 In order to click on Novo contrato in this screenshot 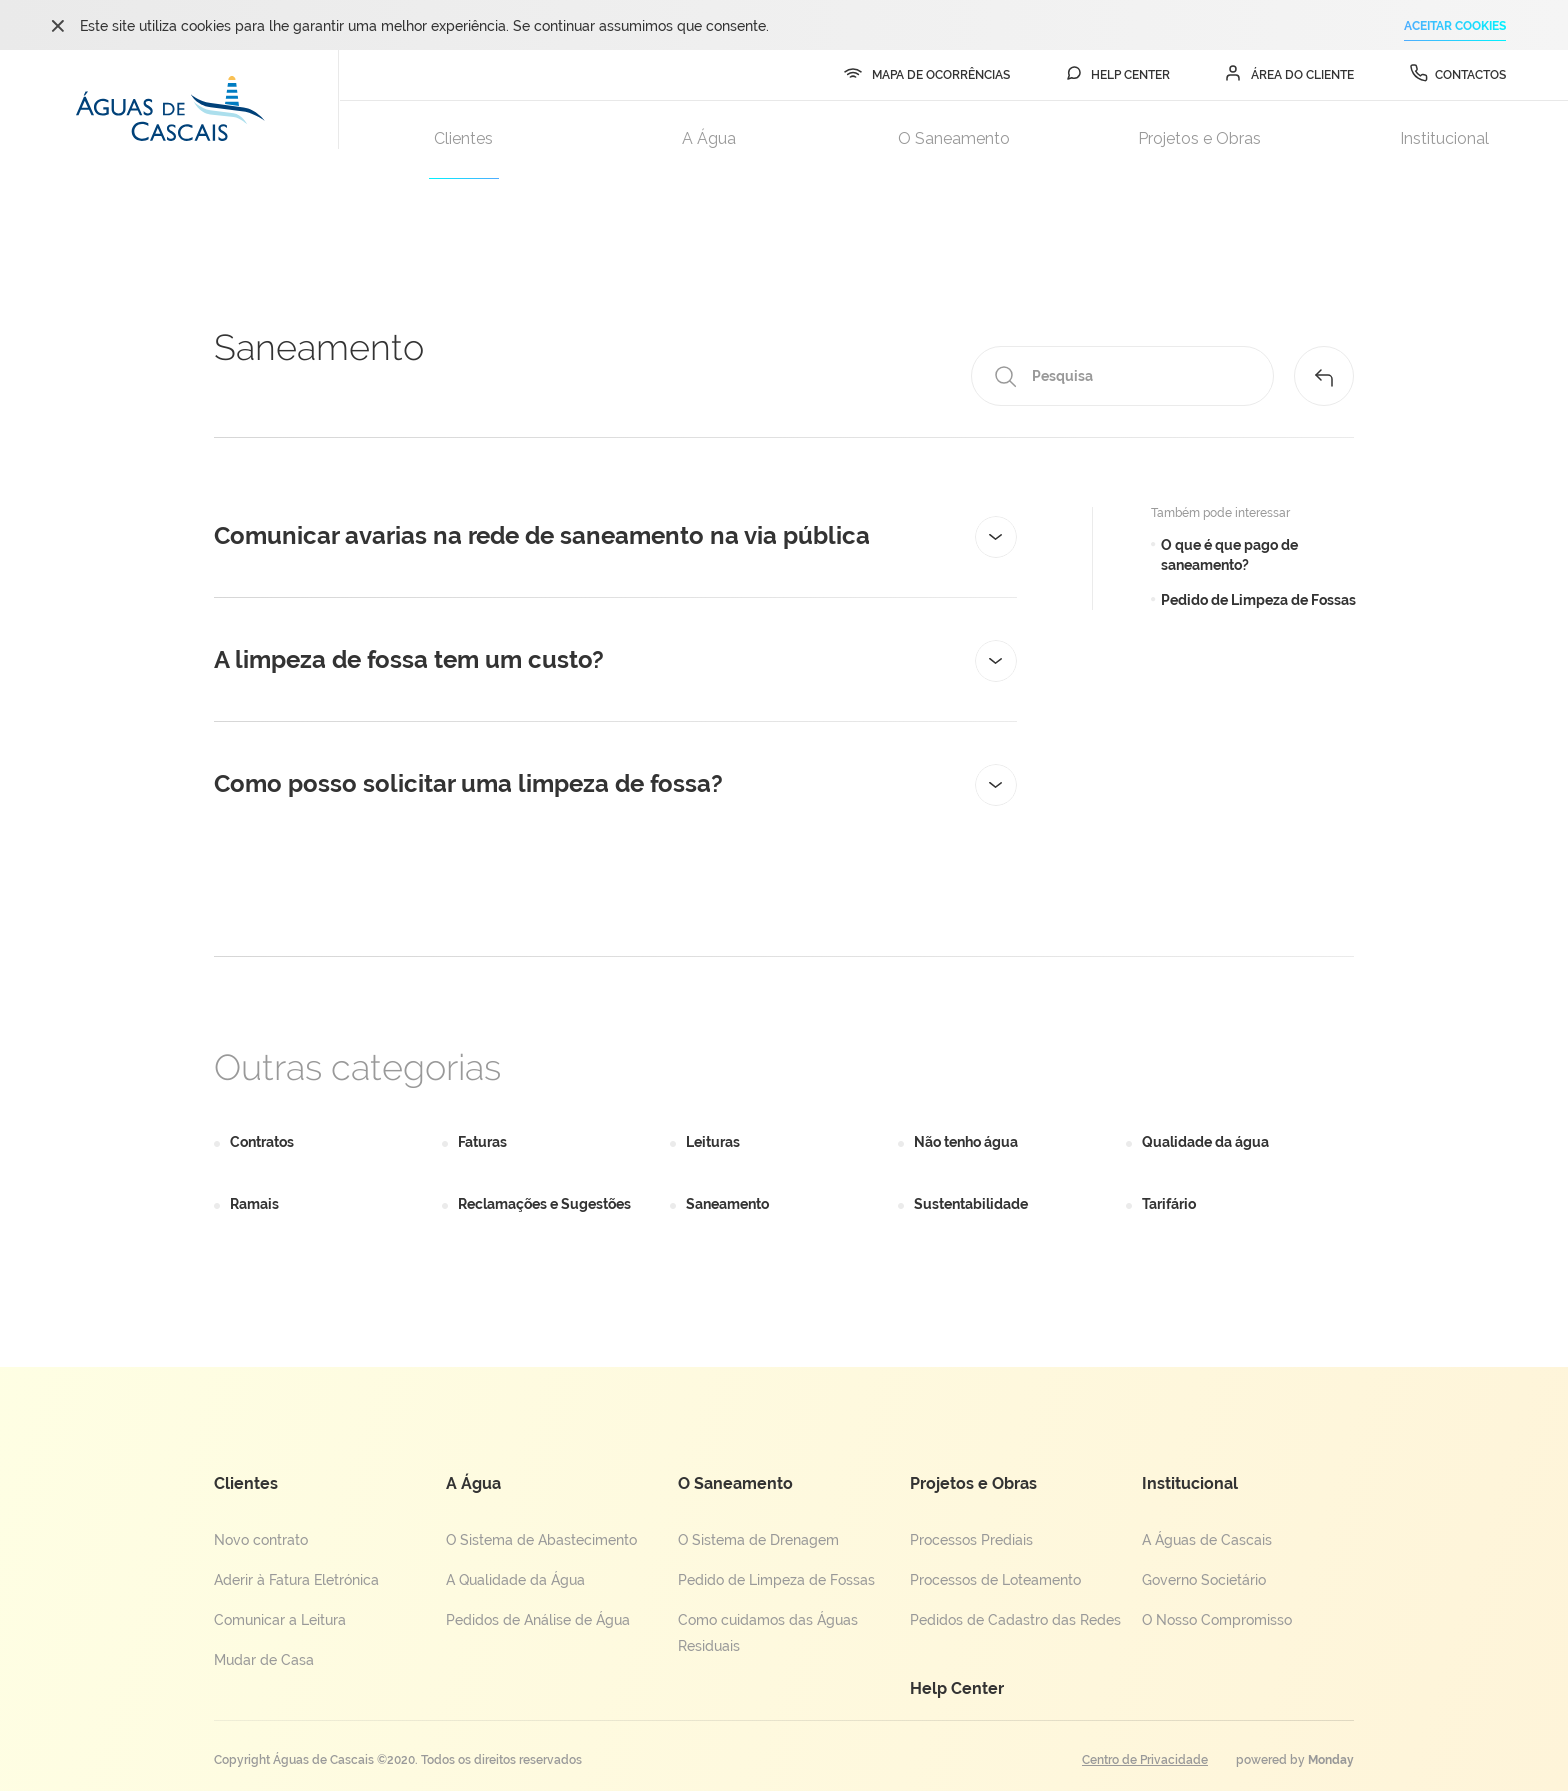, I will do `click(261, 1540)`.